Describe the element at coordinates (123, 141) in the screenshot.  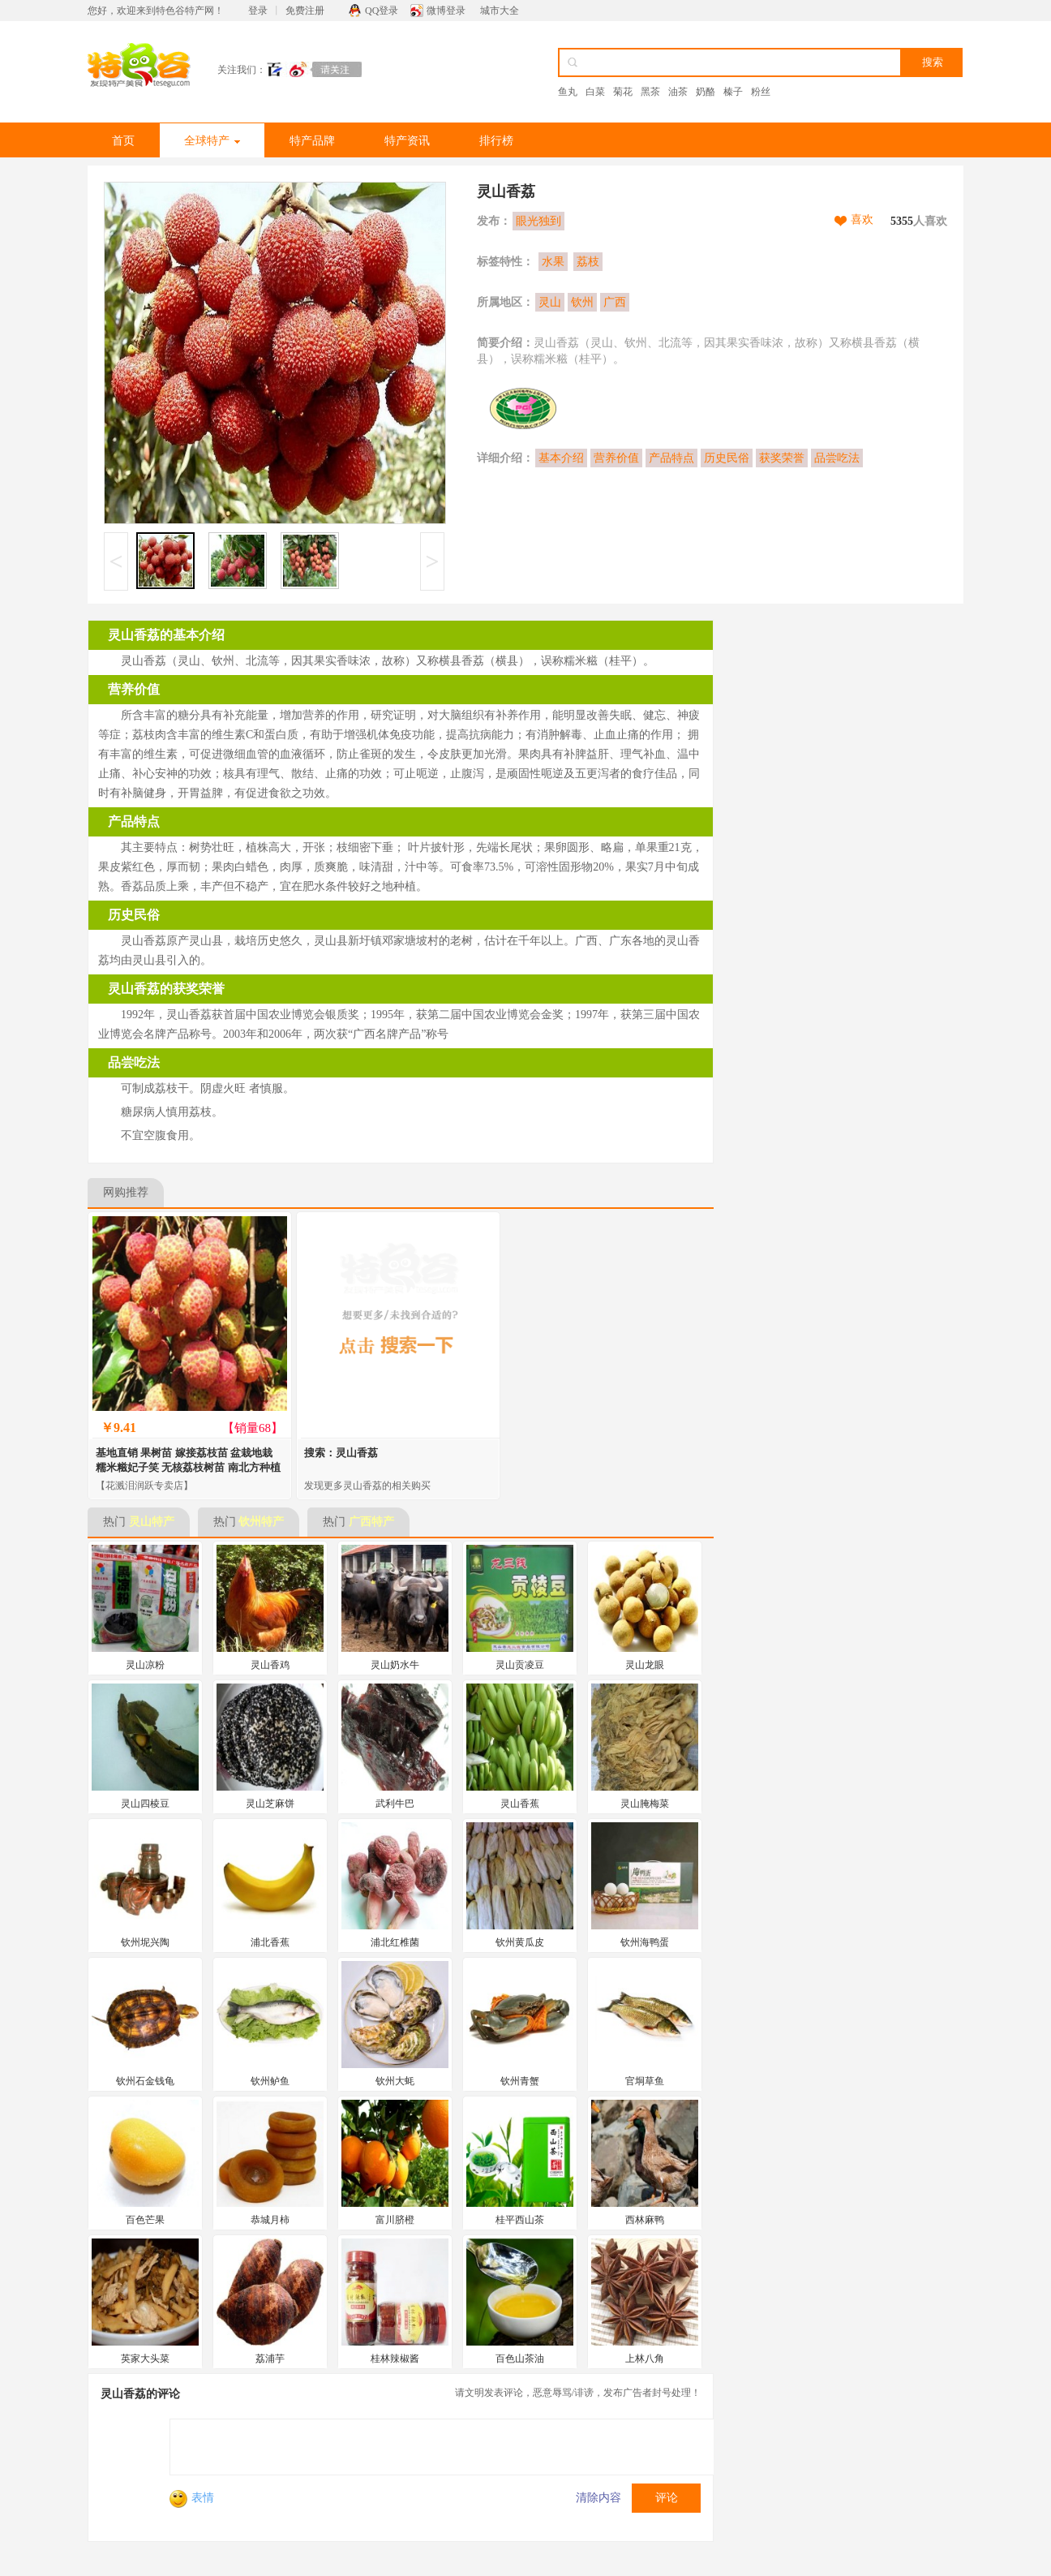
I see `首页` at that location.